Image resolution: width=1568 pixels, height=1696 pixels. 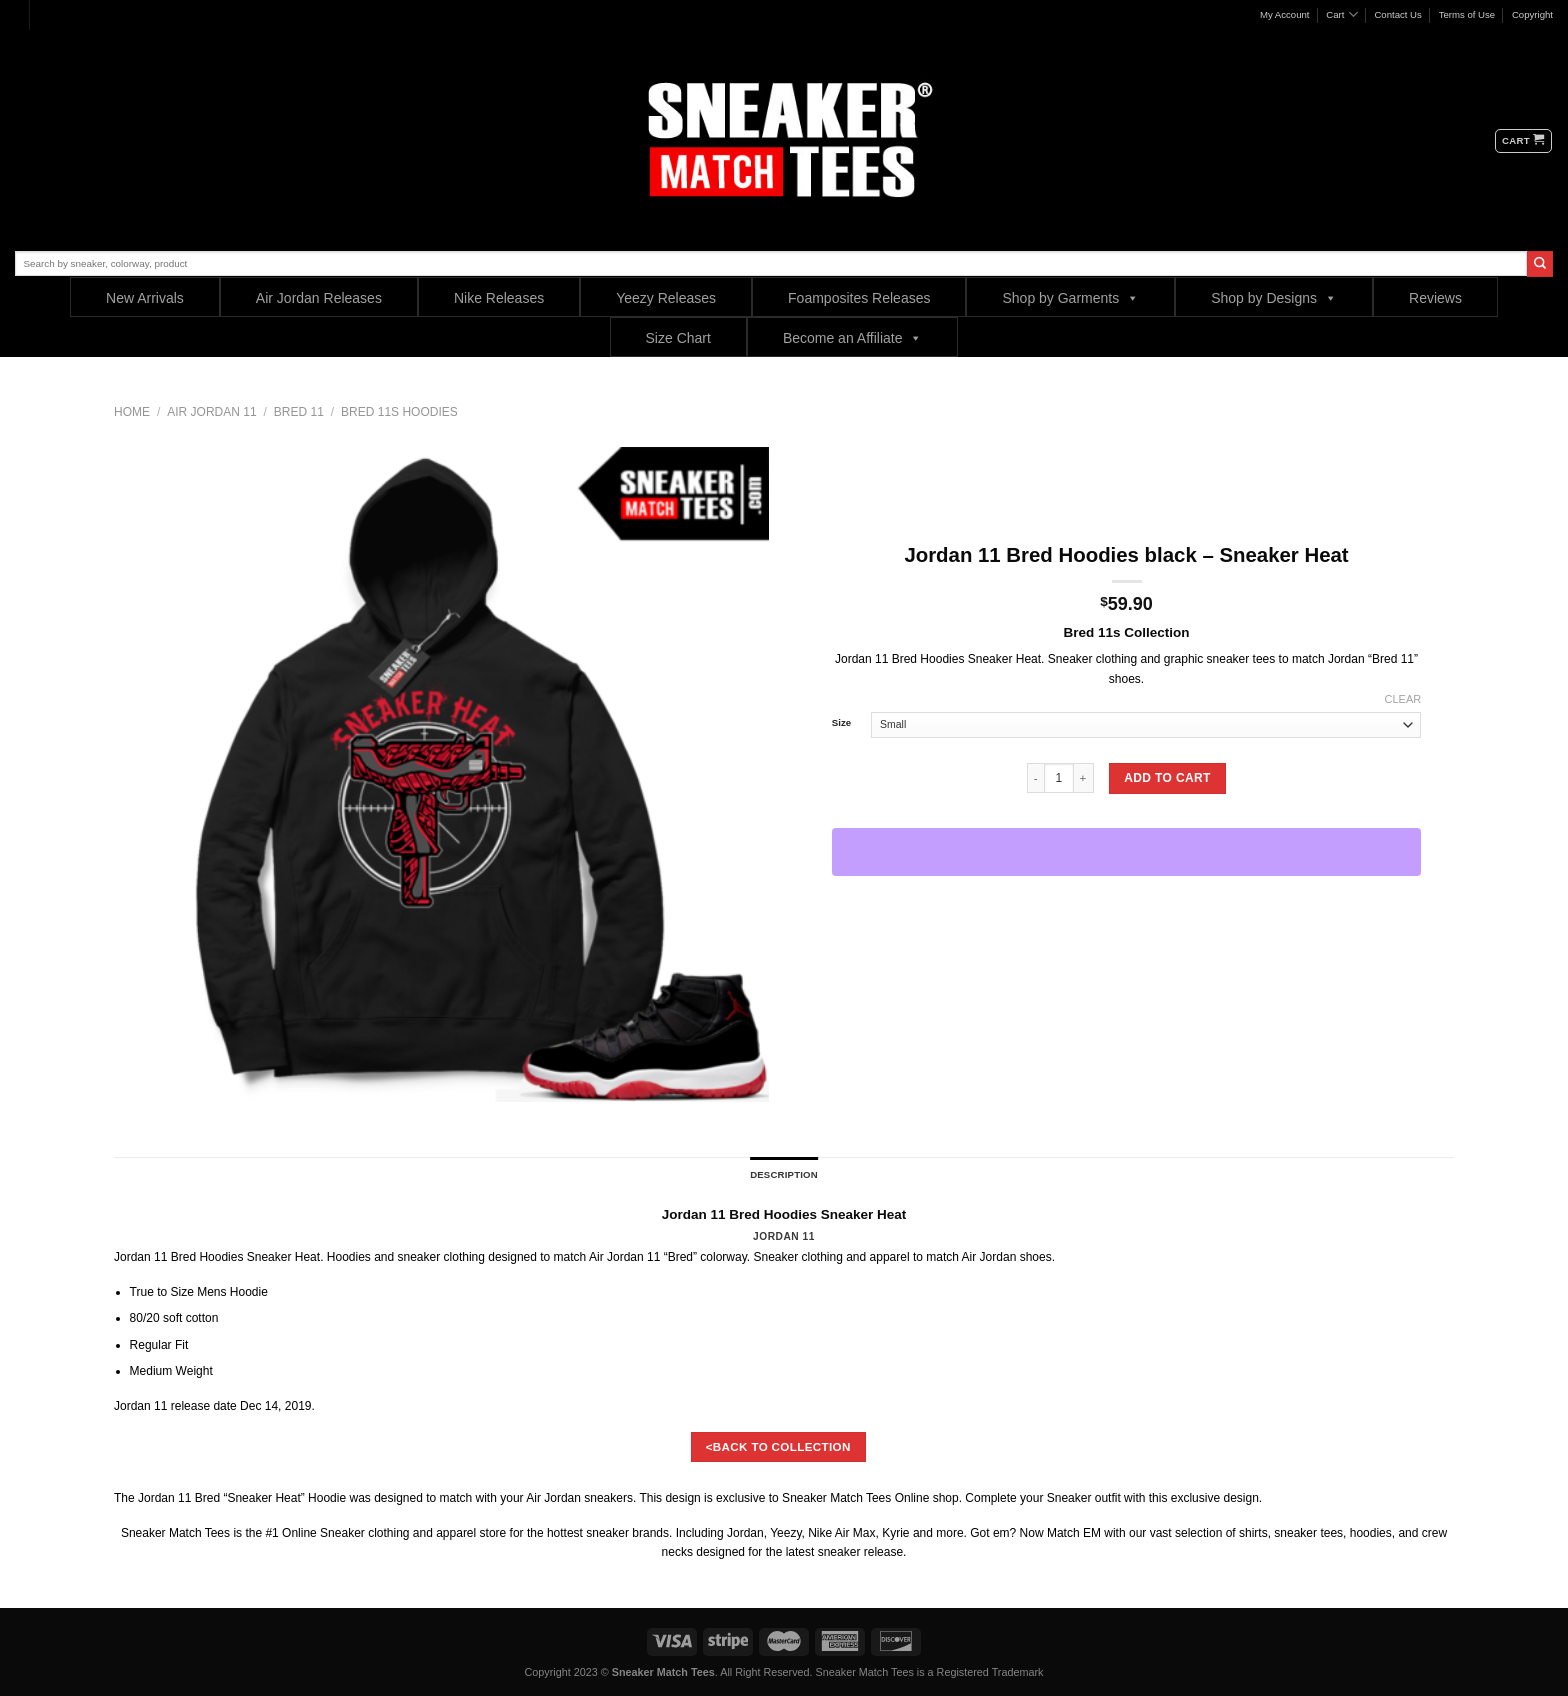 I want to click on [Product quantity], so click(x=1059, y=778).